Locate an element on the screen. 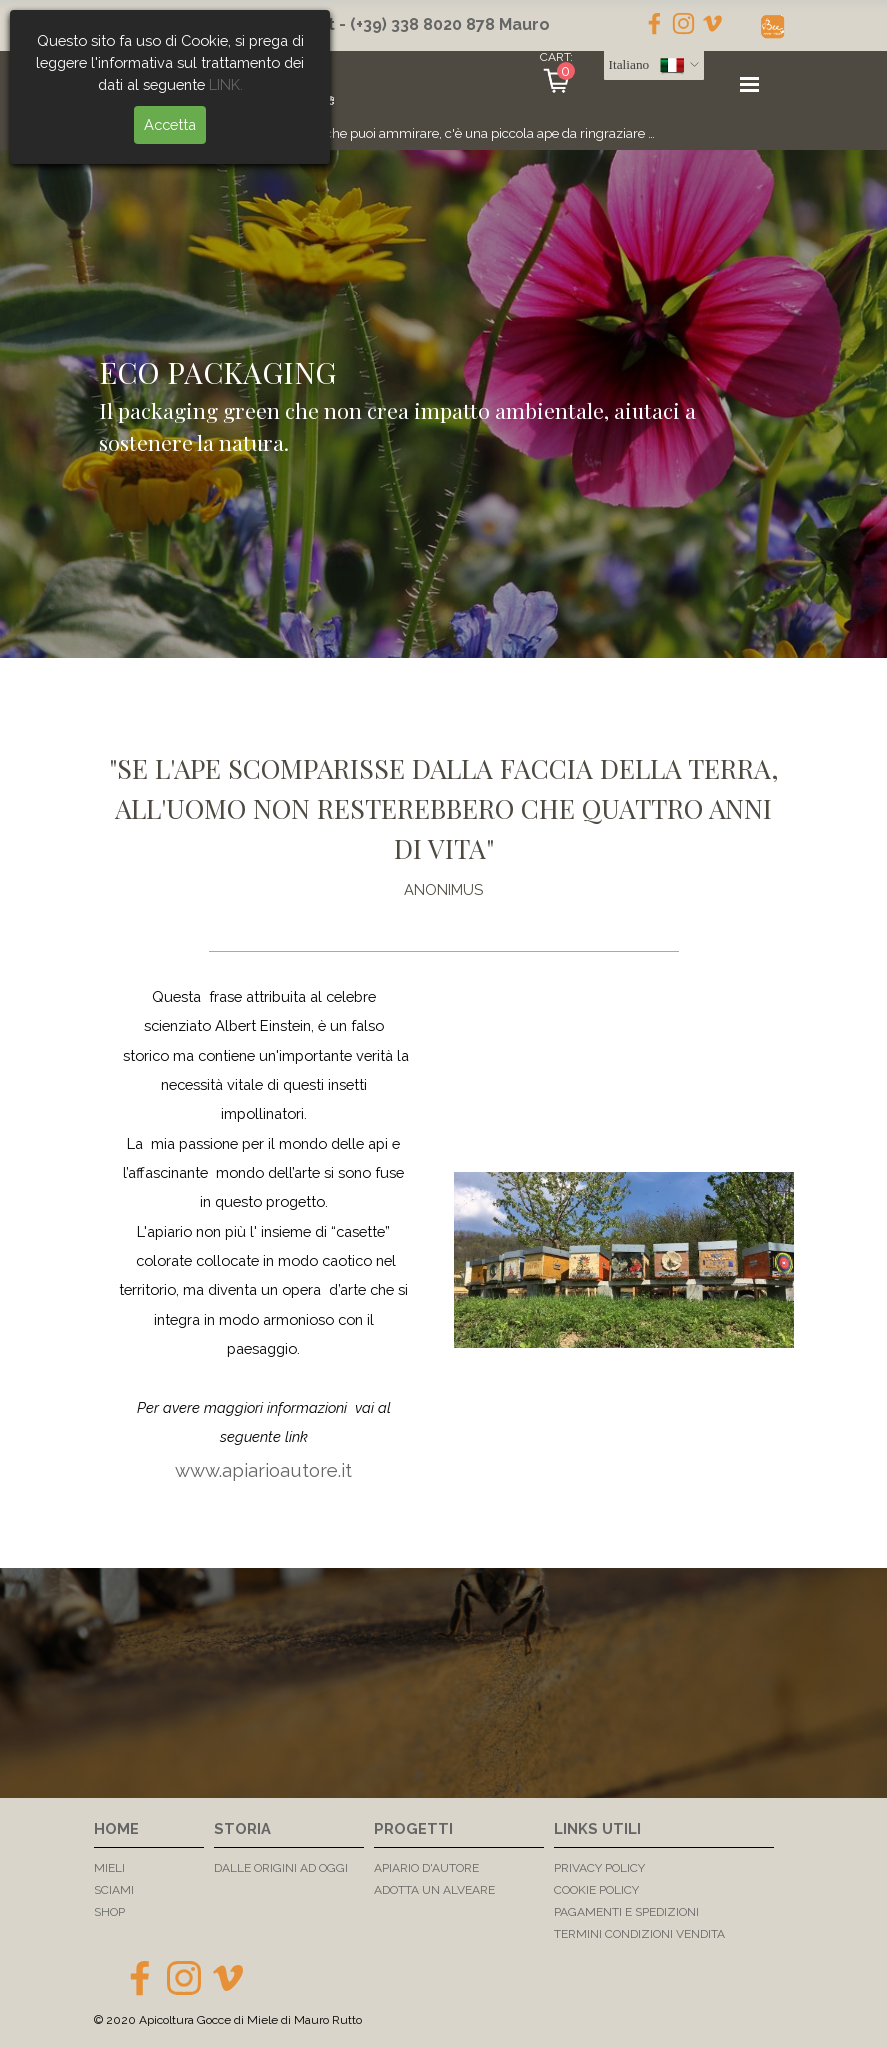 The height and width of the screenshot is (2048, 887). MIELI is located at coordinates (109, 1868).